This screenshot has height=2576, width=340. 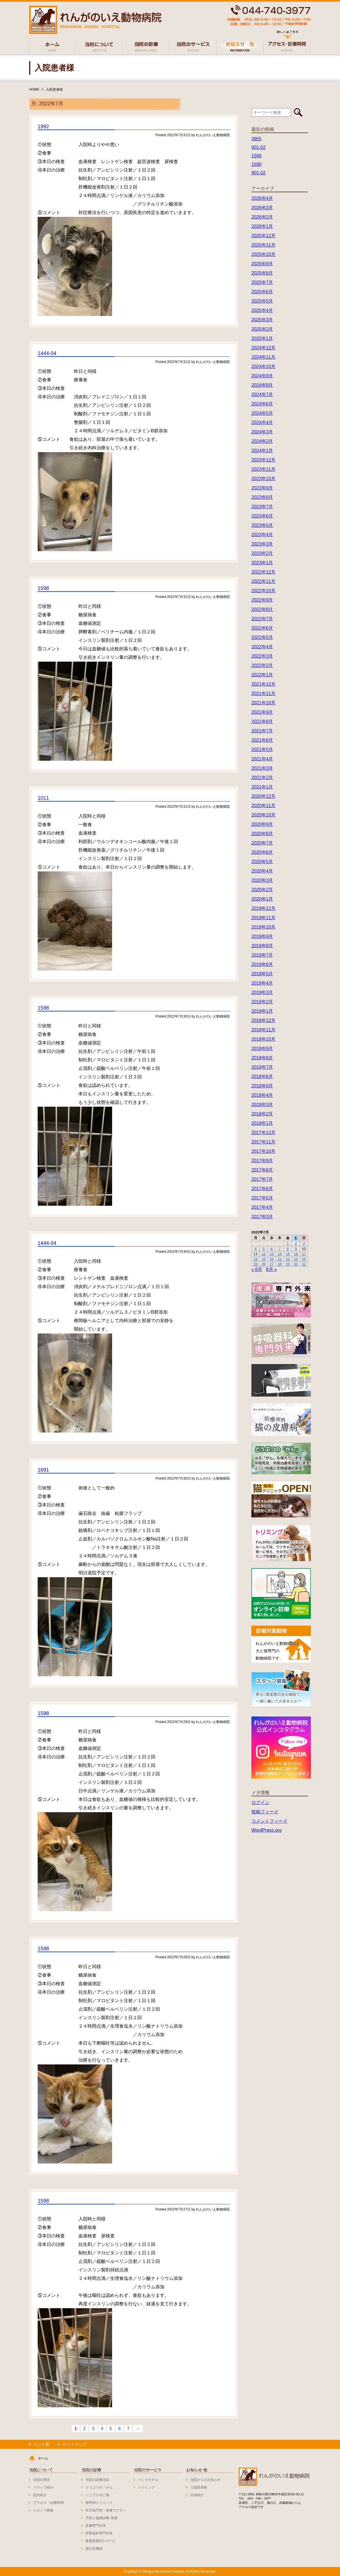 I want to click on 2021年8月, so click(x=262, y=721).